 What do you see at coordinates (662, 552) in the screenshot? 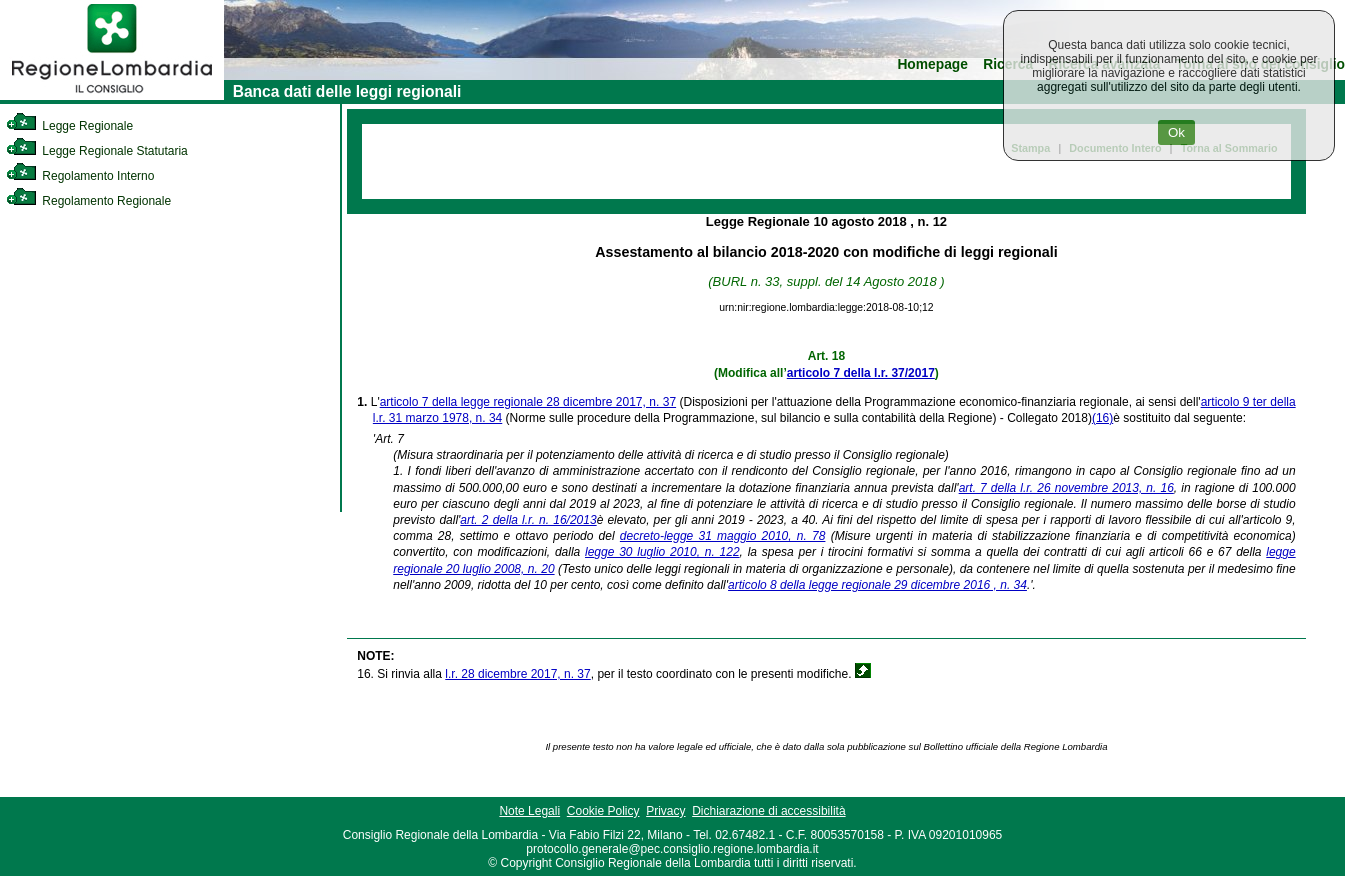
I see `legge 30 luglio 2010, n. 122` at bounding box center [662, 552].